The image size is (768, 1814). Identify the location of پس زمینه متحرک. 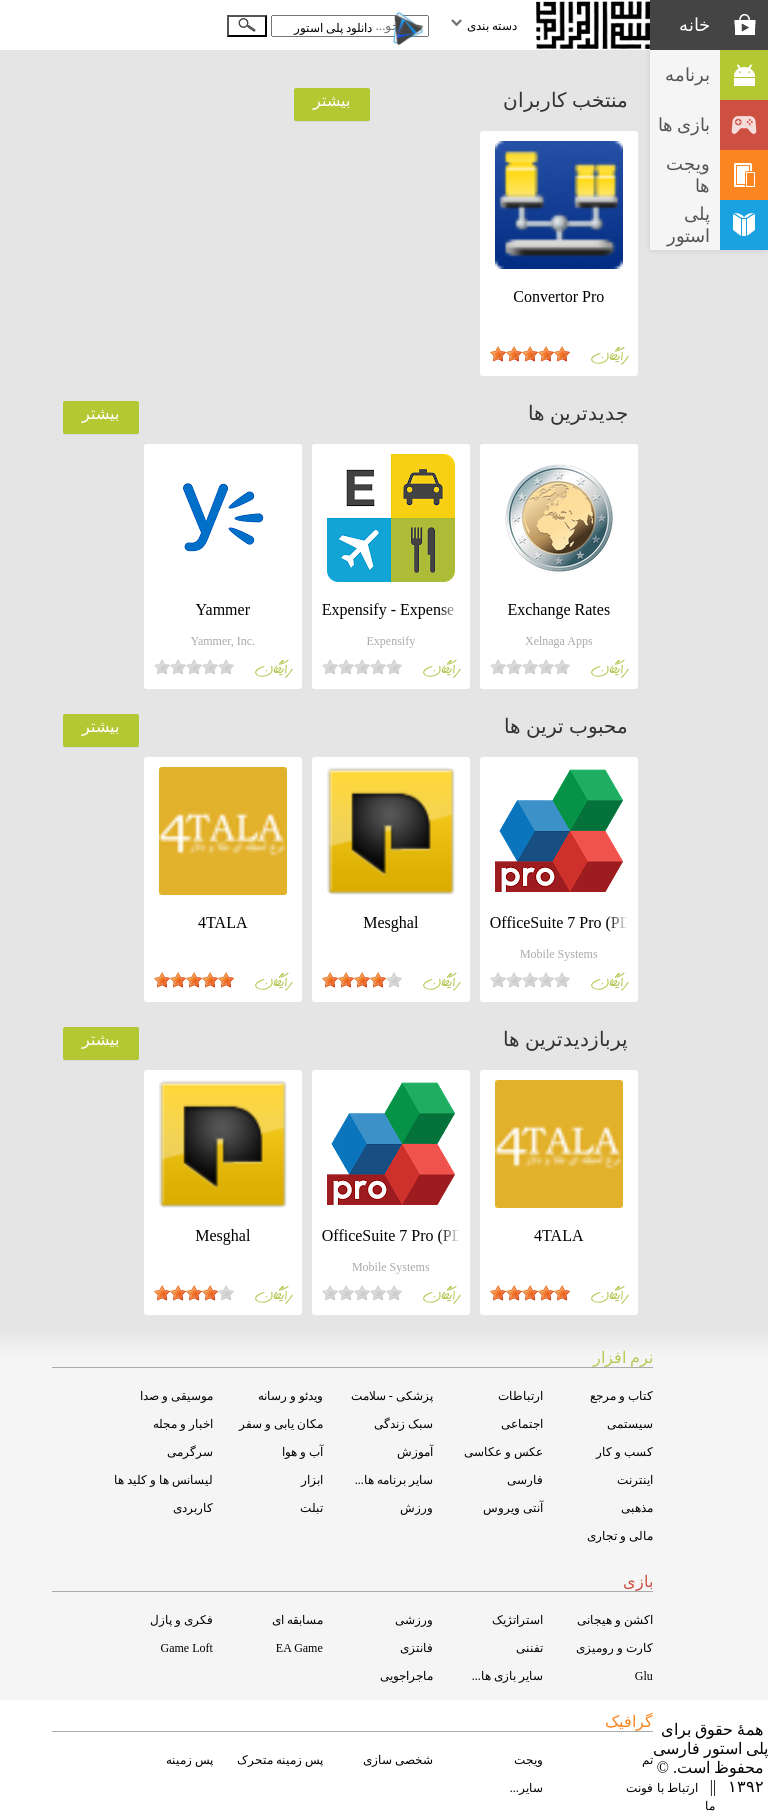
(280, 1760).